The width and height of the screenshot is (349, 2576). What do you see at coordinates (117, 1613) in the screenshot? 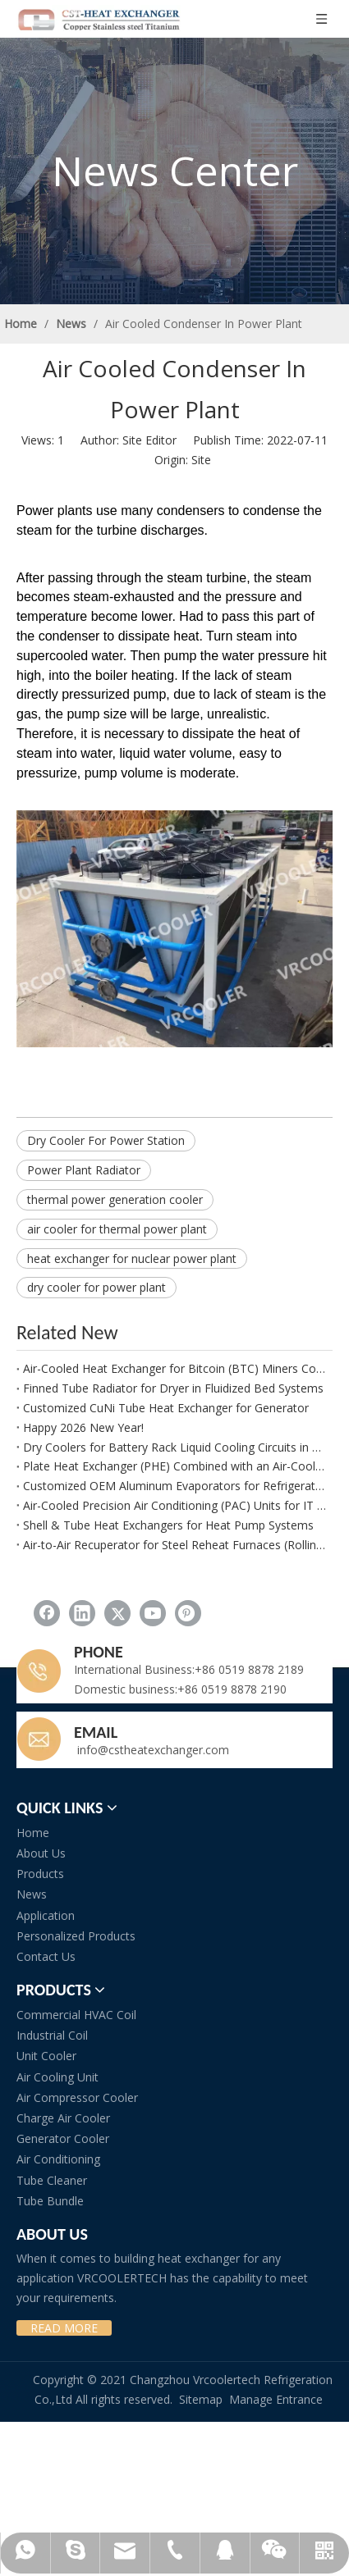
I see `[Twitter]` at bounding box center [117, 1613].